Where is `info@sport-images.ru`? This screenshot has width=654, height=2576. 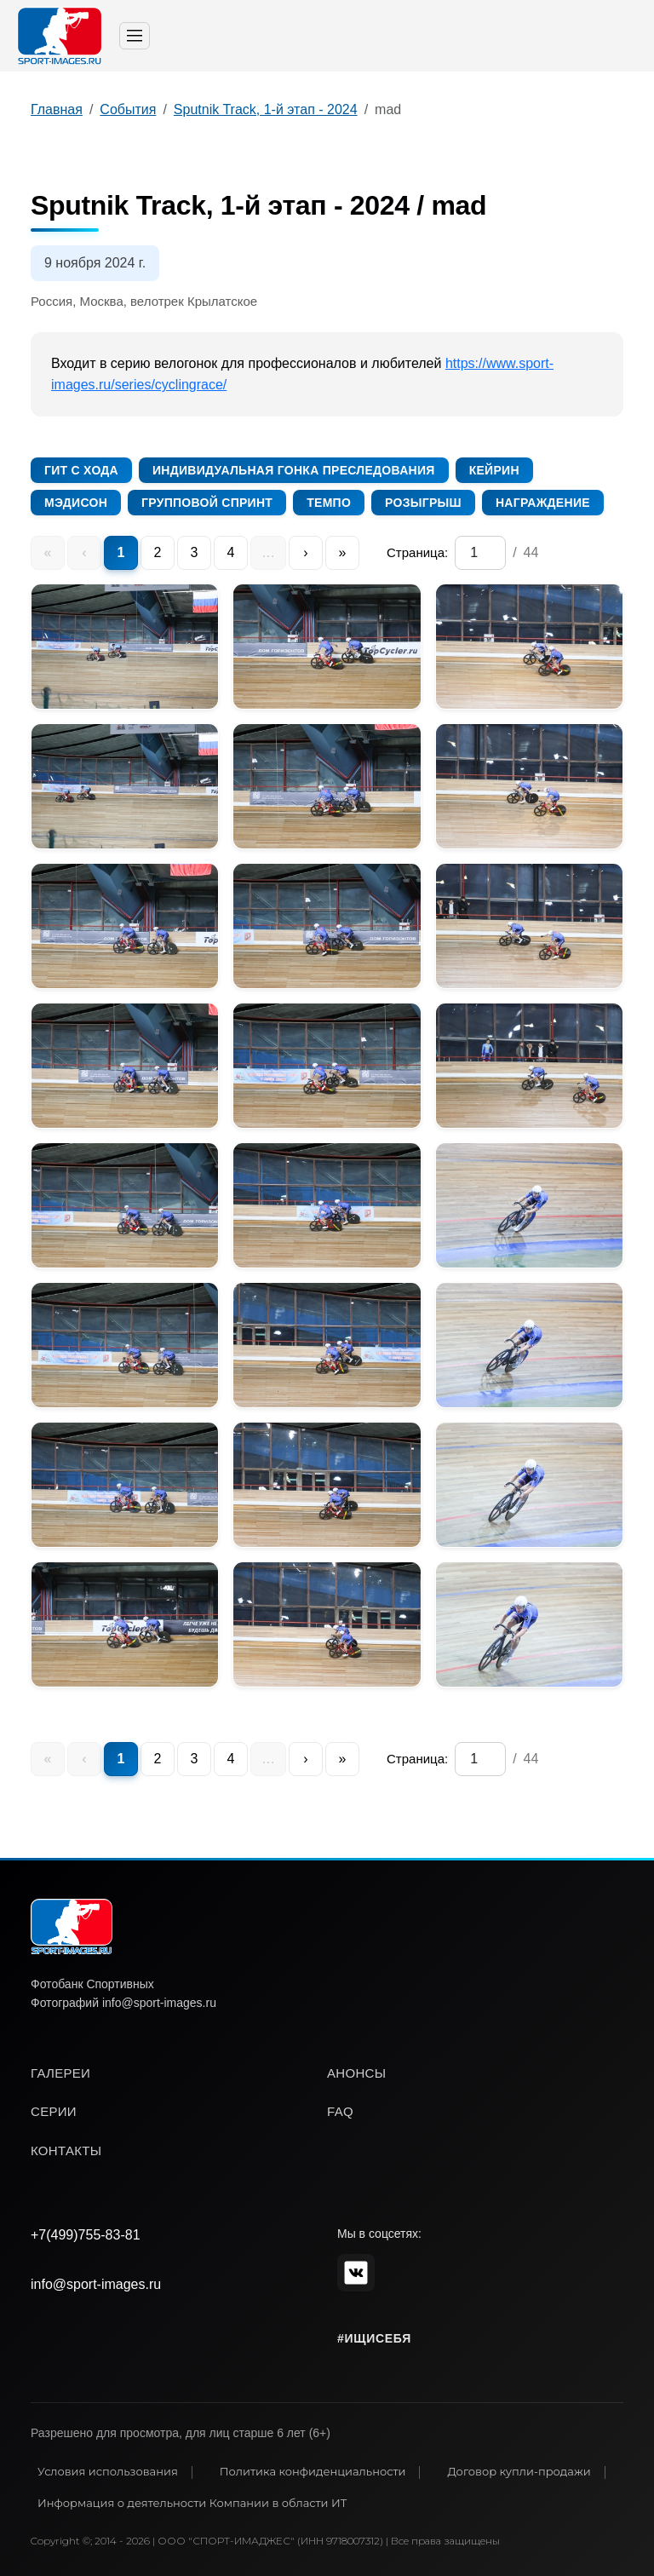 info@sport-images.ru is located at coordinates (96, 2284).